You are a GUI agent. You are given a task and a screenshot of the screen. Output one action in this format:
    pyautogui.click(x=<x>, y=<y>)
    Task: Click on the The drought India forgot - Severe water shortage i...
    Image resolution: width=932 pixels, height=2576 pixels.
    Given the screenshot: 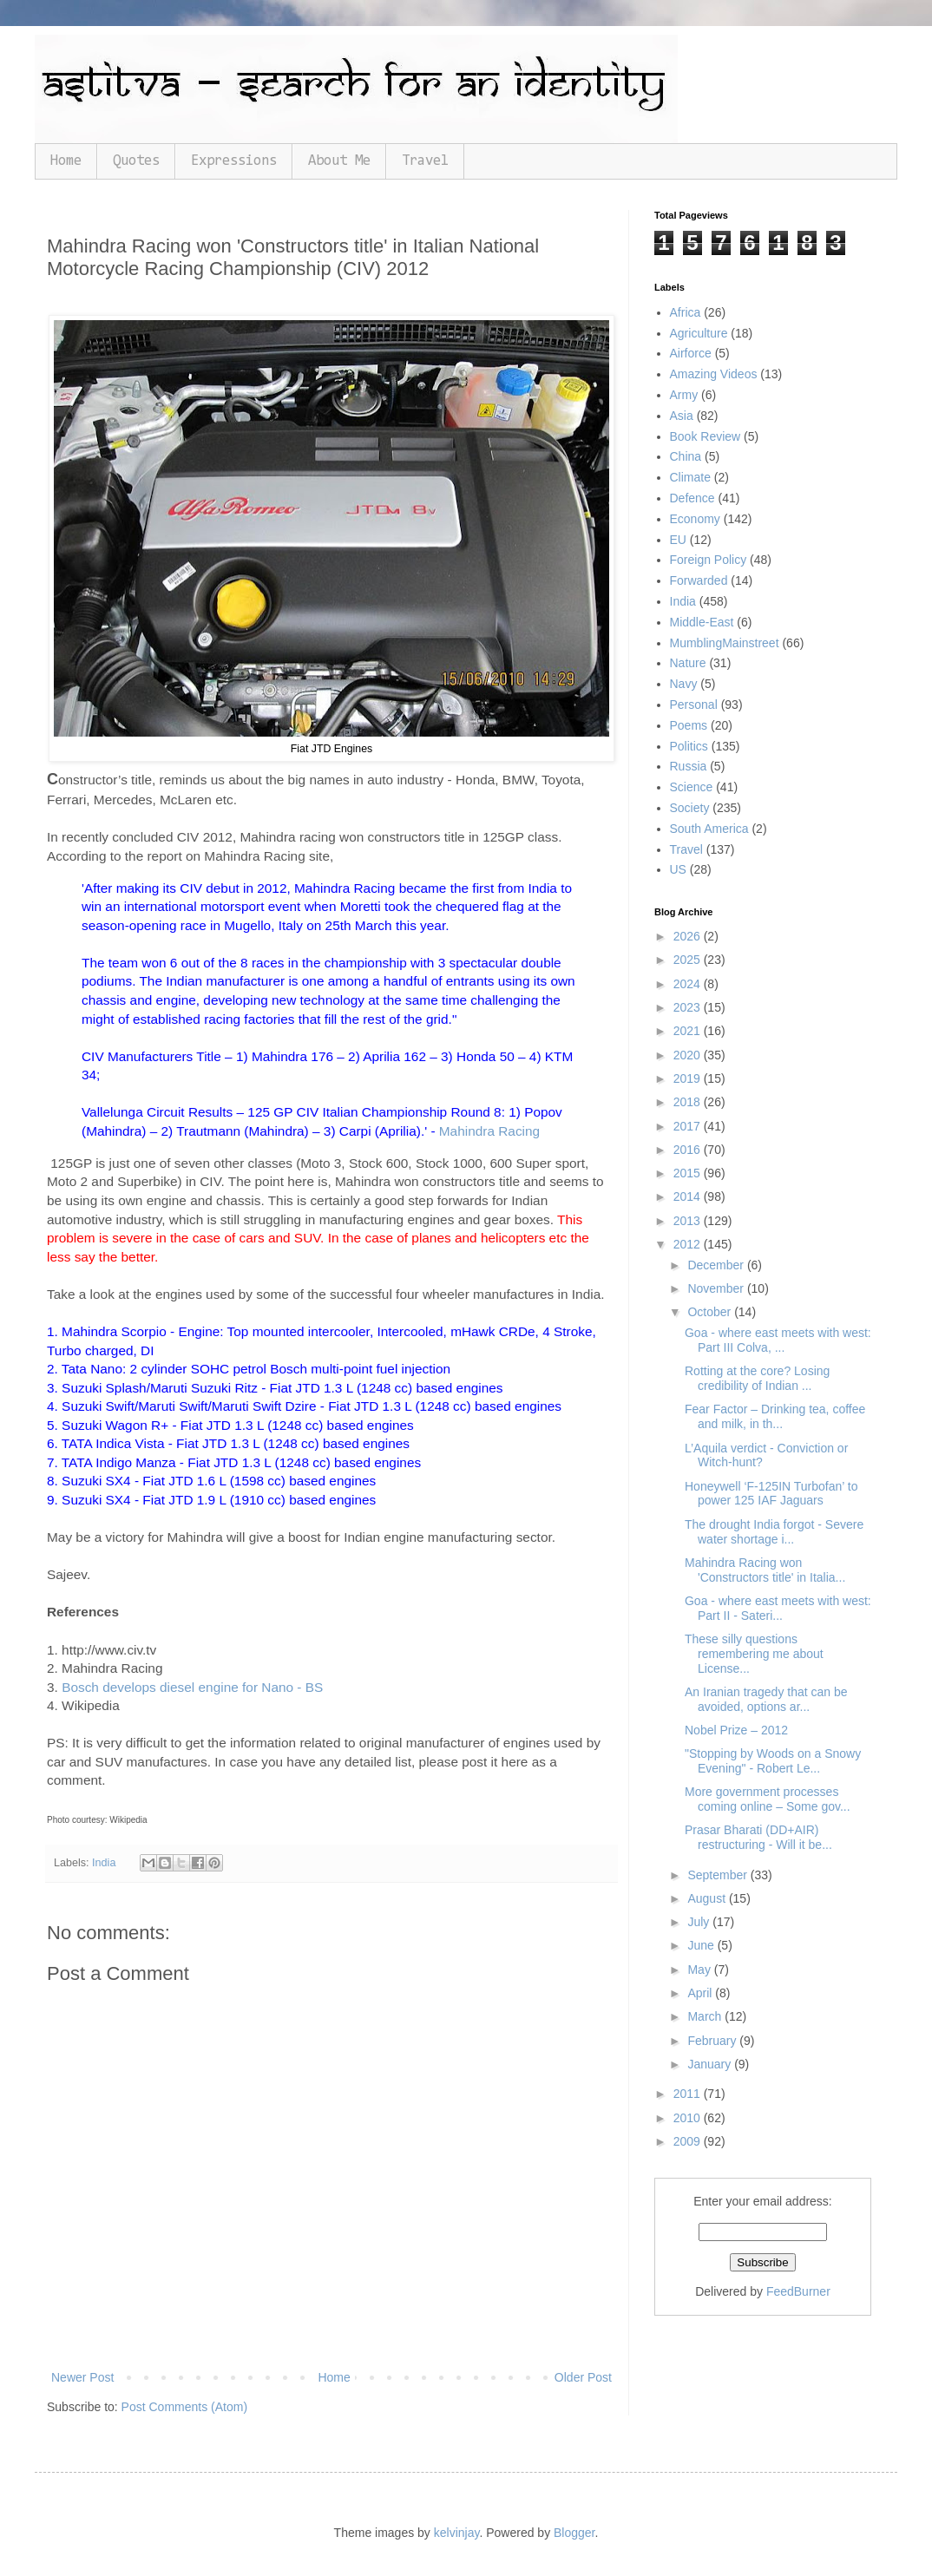 What is the action you would take?
    pyautogui.click(x=774, y=1531)
    